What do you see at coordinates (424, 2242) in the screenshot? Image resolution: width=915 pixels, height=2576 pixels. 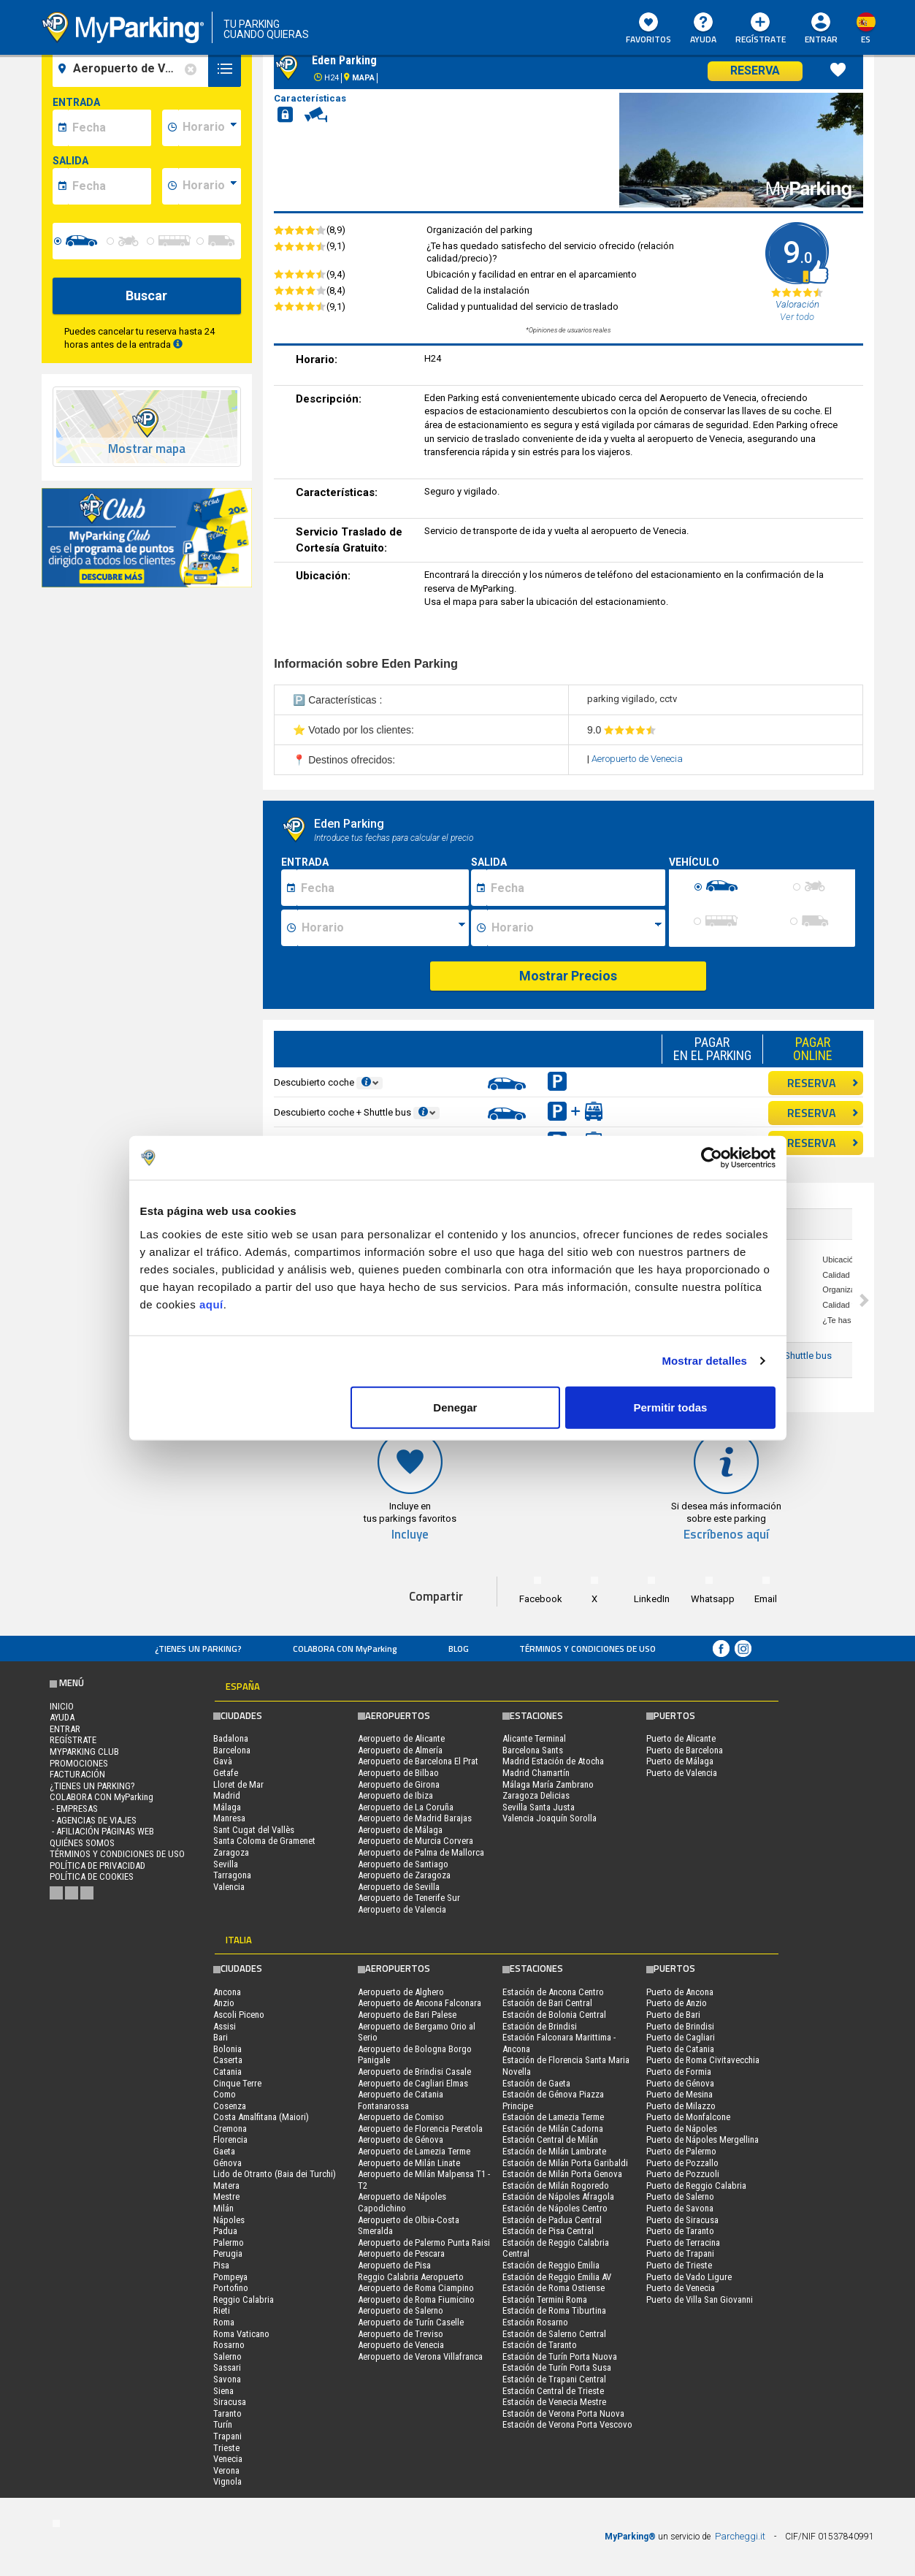 I see `Aeropuerto de Palermo Punta Raisi` at bounding box center [424, 2242].